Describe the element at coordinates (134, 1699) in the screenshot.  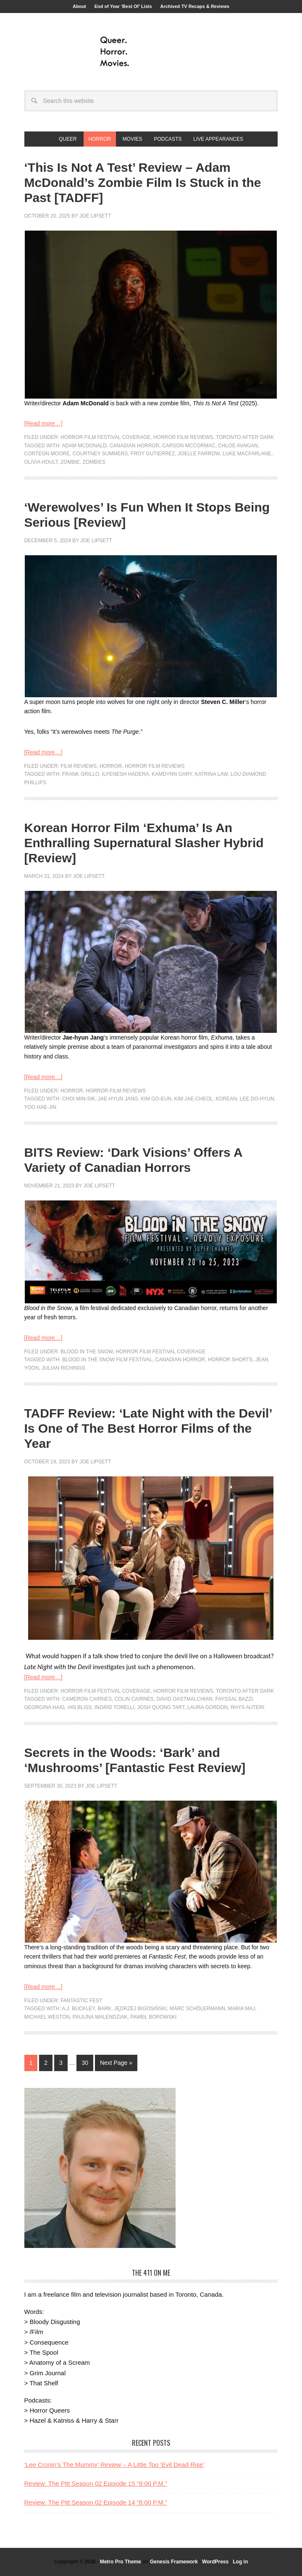
I see `Colin Cairnes` at that location.